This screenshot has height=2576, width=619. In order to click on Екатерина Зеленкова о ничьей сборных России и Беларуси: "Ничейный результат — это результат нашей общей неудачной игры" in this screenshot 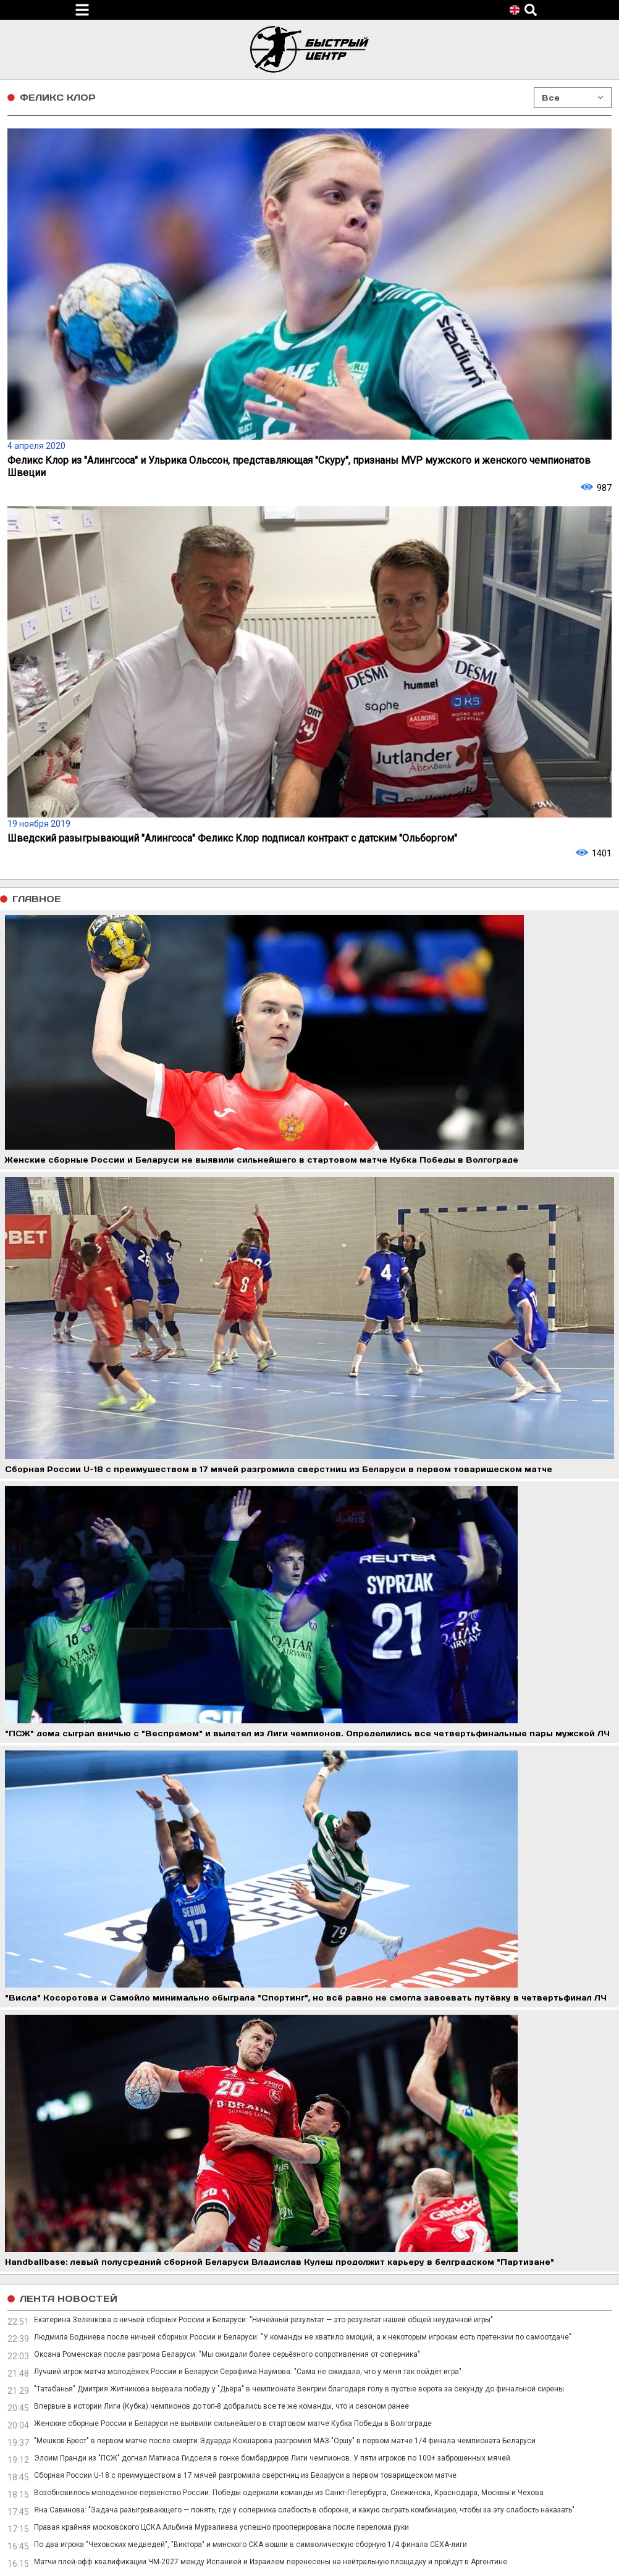, I will do `click(263, 2319)`.